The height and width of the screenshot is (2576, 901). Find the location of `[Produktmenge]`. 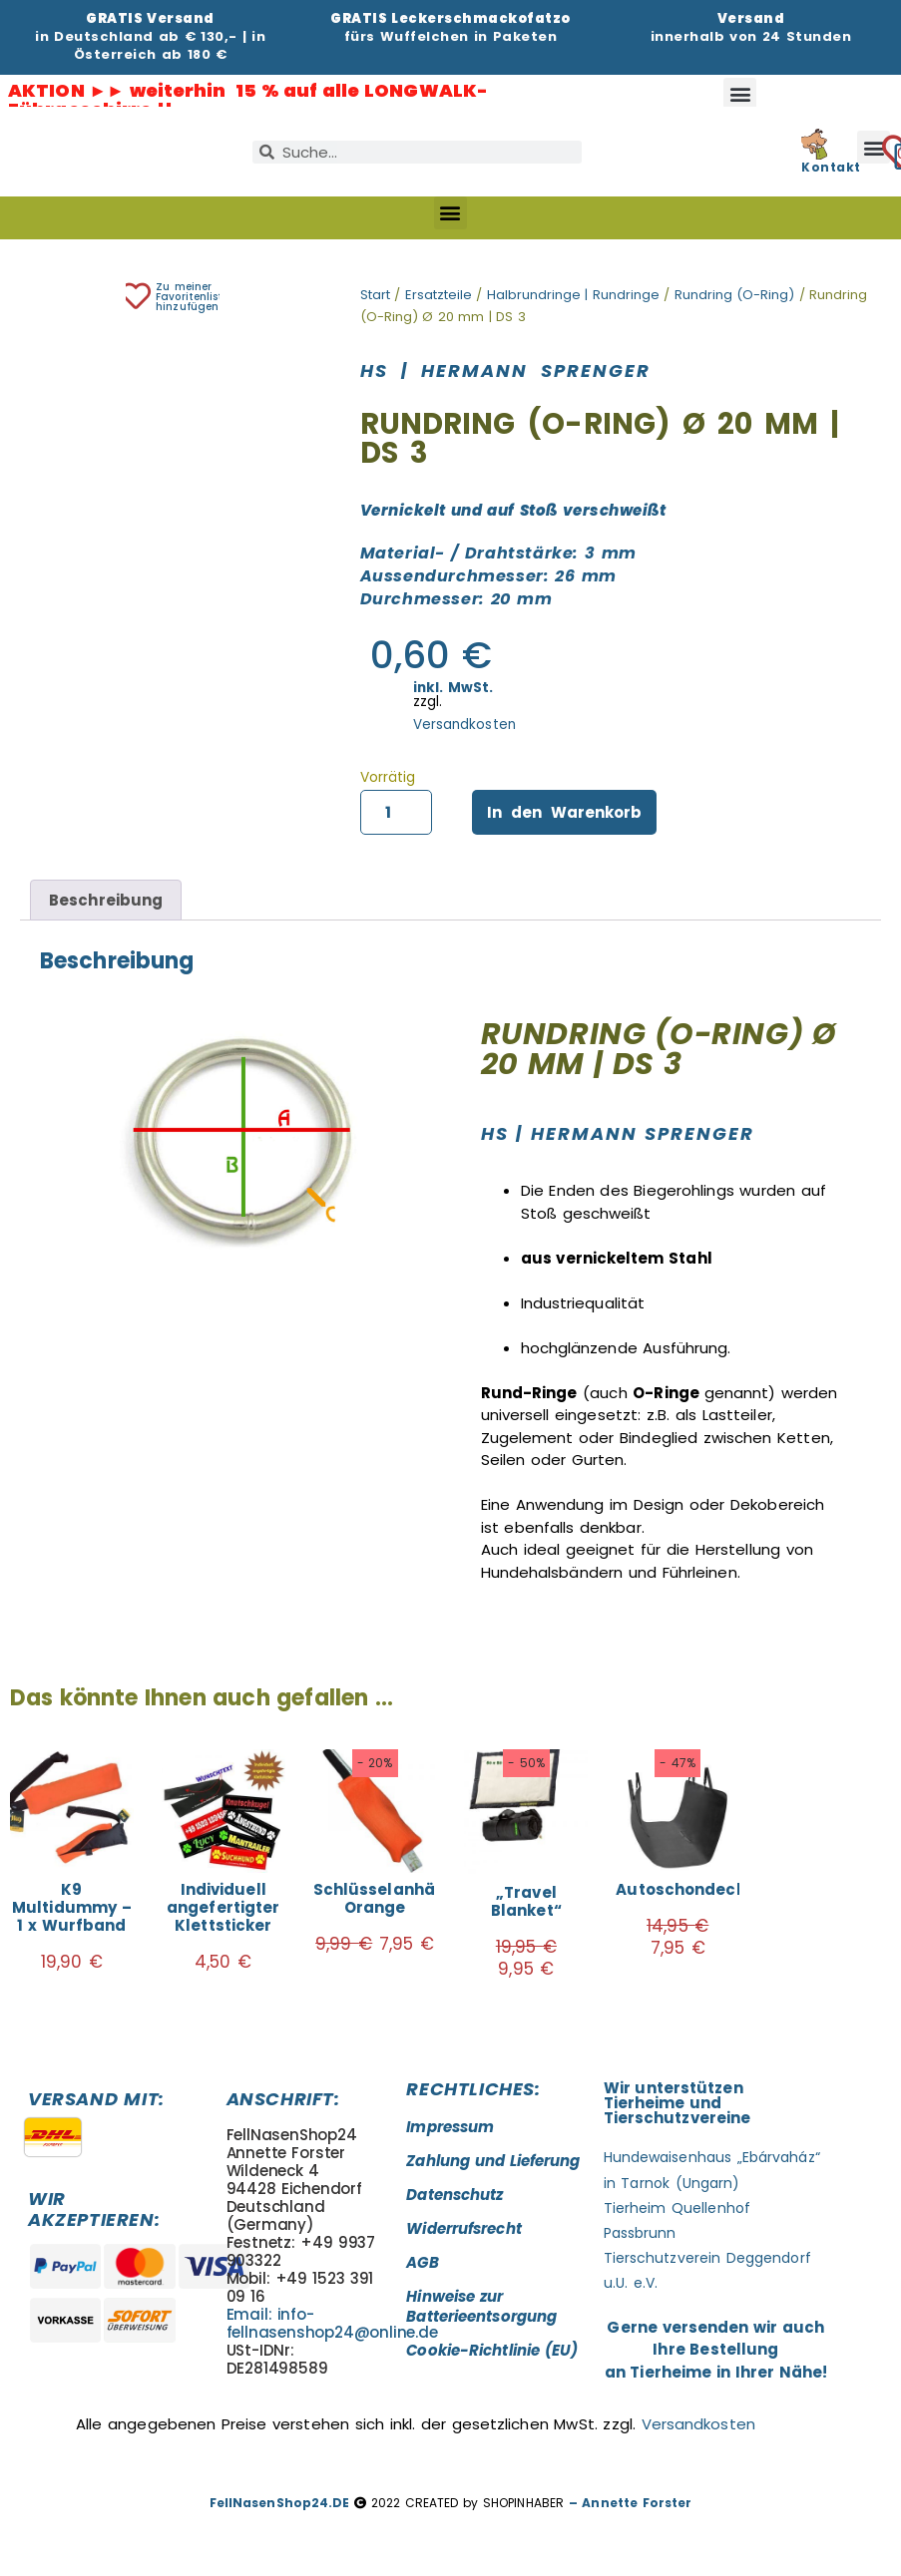

[Produktmenge] is located at coordinates (396, 813).